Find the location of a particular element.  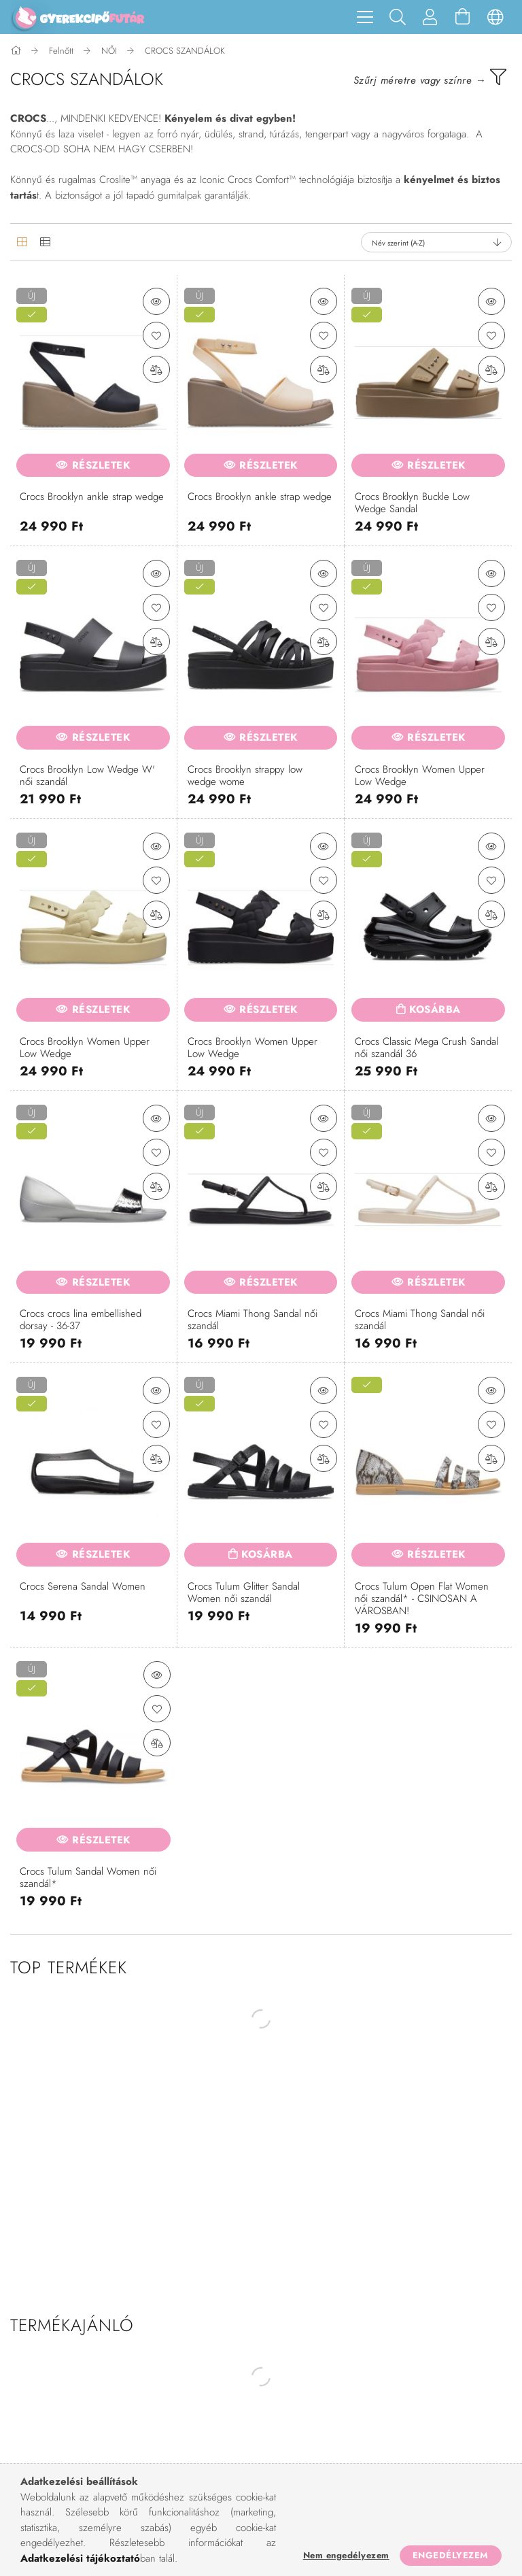

[hamburger menu] is located at coordinates (365, 17).